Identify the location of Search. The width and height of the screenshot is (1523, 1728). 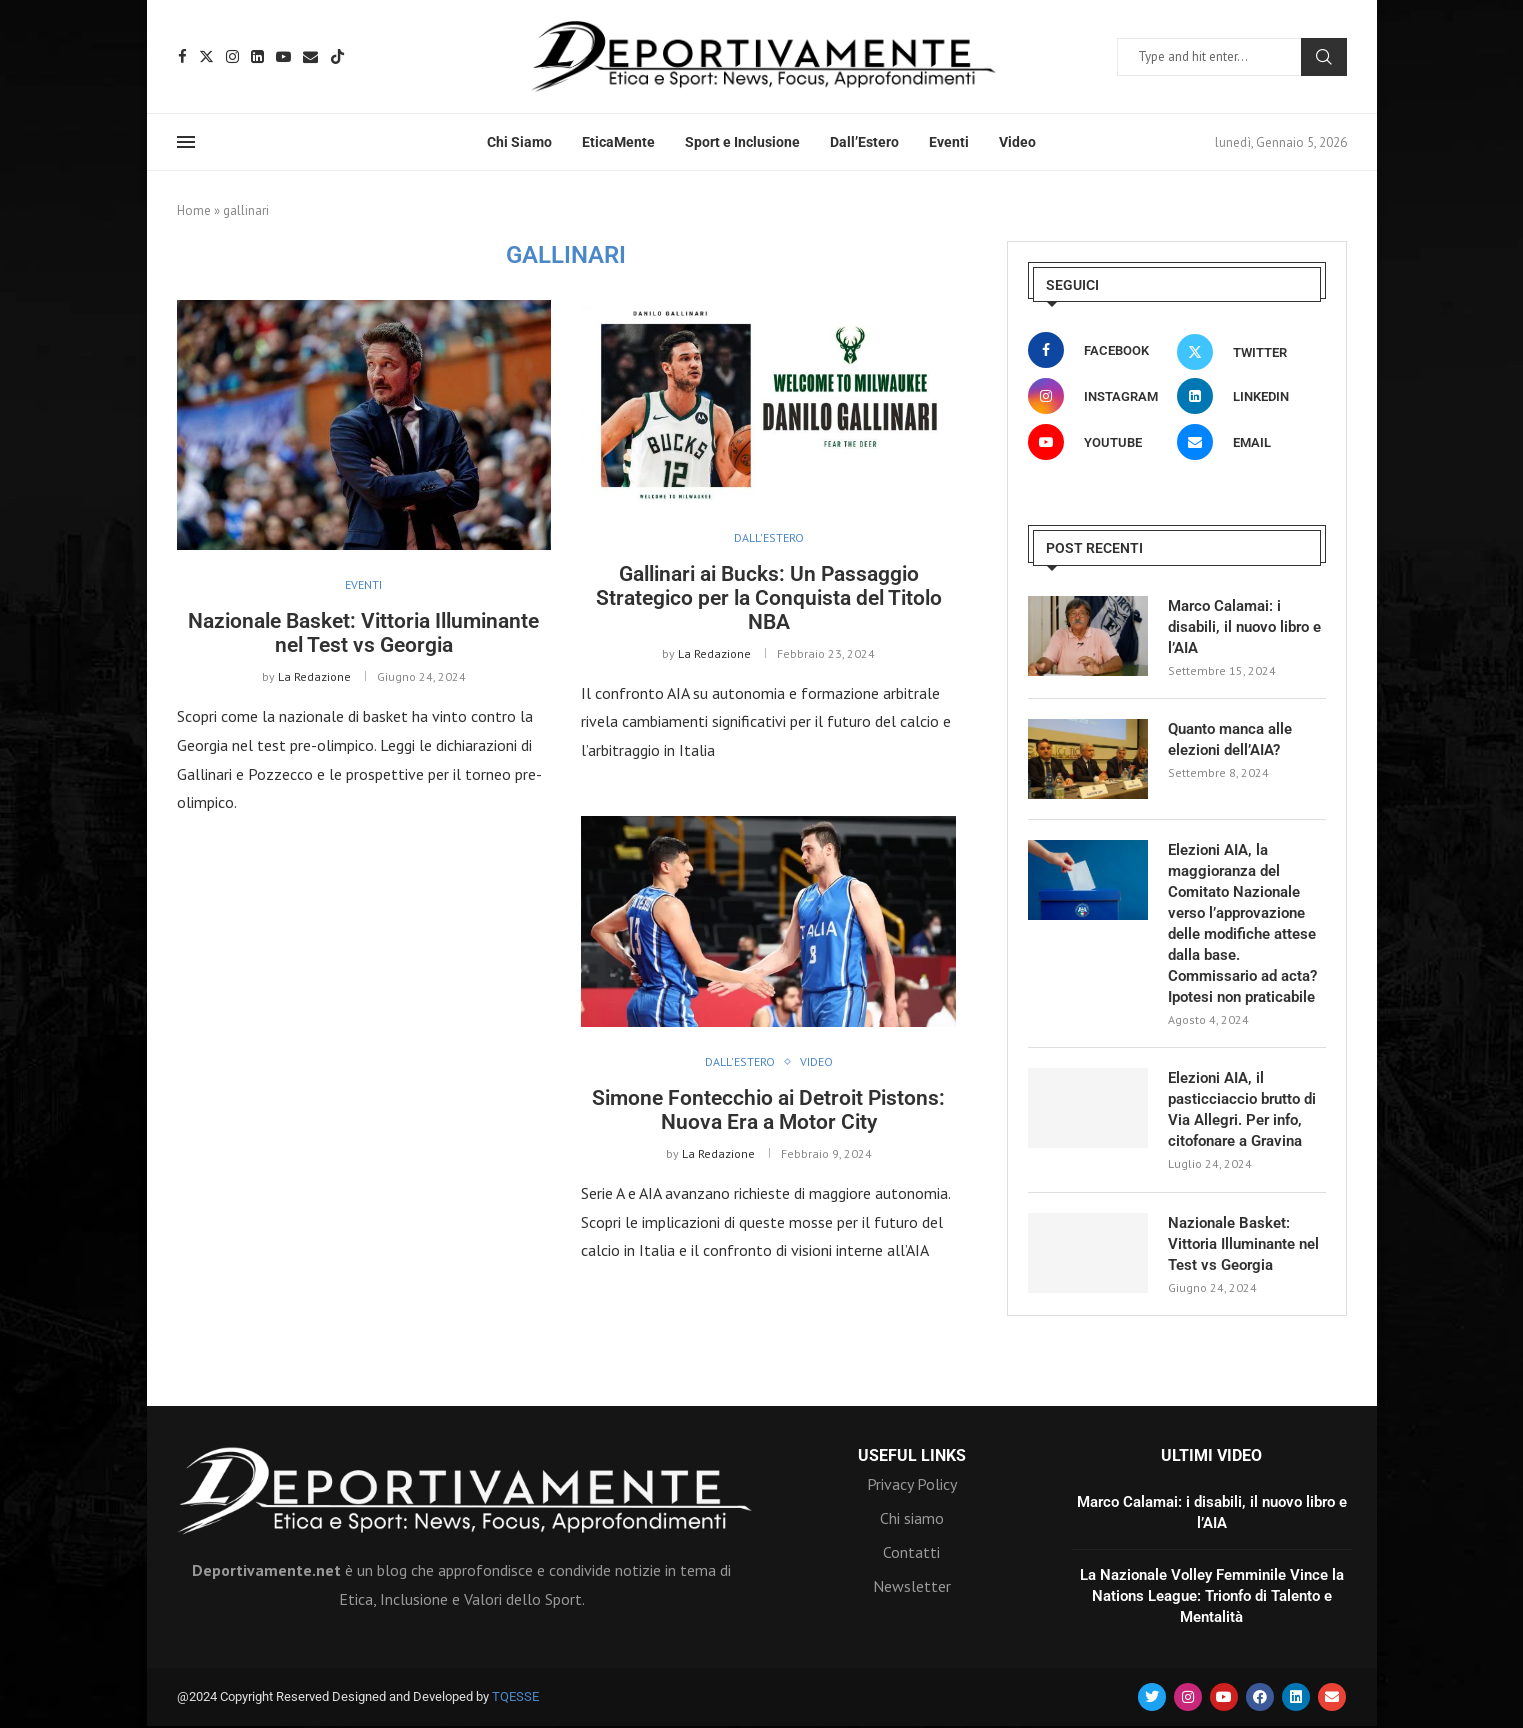
(1324, 57).